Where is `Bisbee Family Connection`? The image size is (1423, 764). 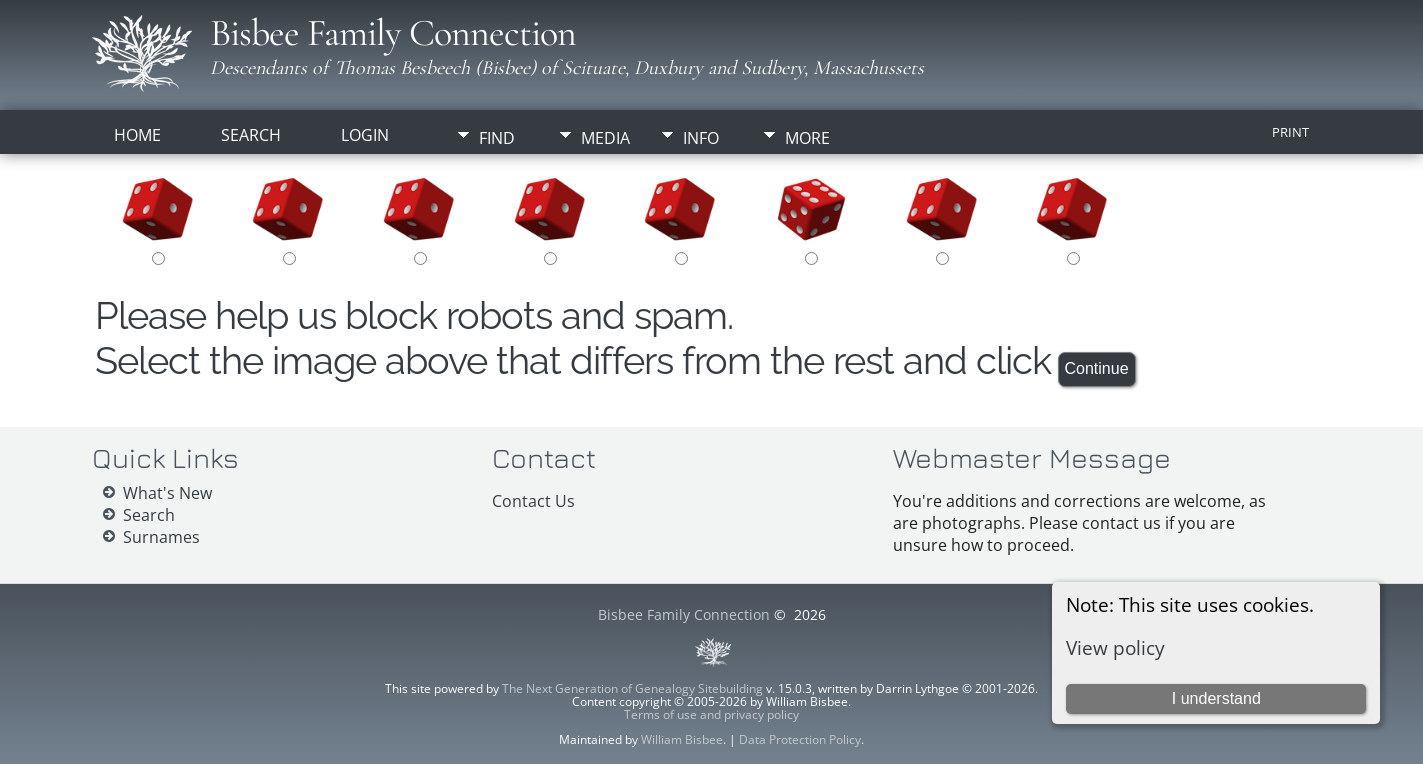
Bisbee Family Connection is located at coordinates (393, 33).